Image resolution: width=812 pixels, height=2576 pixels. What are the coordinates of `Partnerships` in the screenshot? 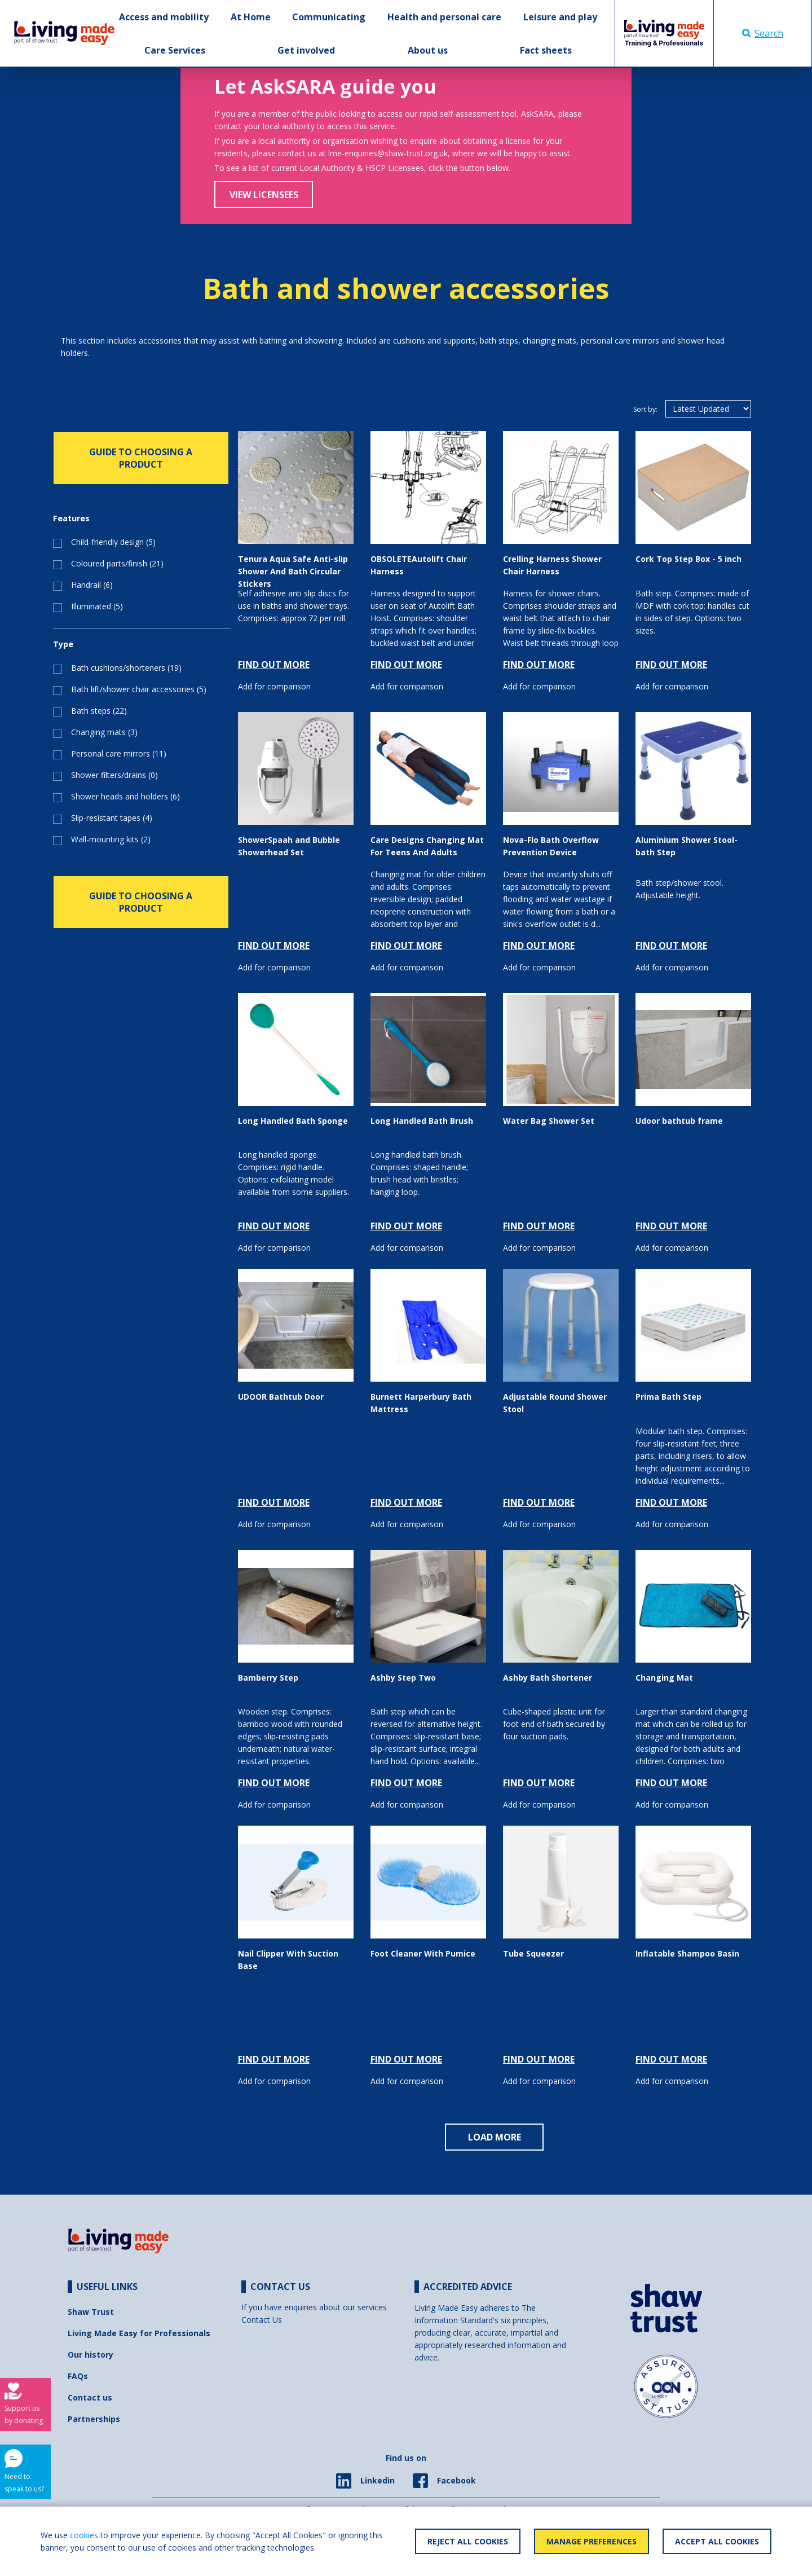 It's located at (94, 2419).